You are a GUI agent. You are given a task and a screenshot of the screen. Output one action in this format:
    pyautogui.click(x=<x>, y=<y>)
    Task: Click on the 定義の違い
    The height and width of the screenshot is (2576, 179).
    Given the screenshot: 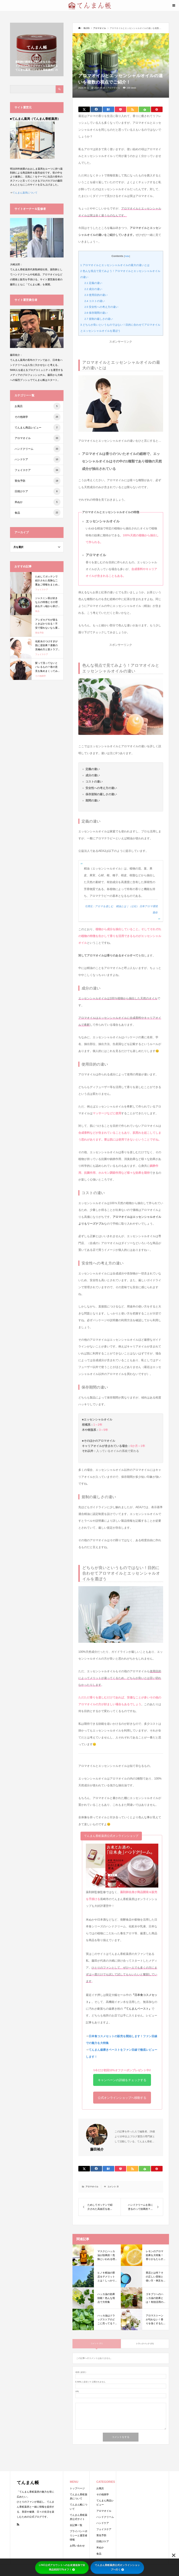 What is the action you would take?
    pyautogui.click(x=93, y=282)
    